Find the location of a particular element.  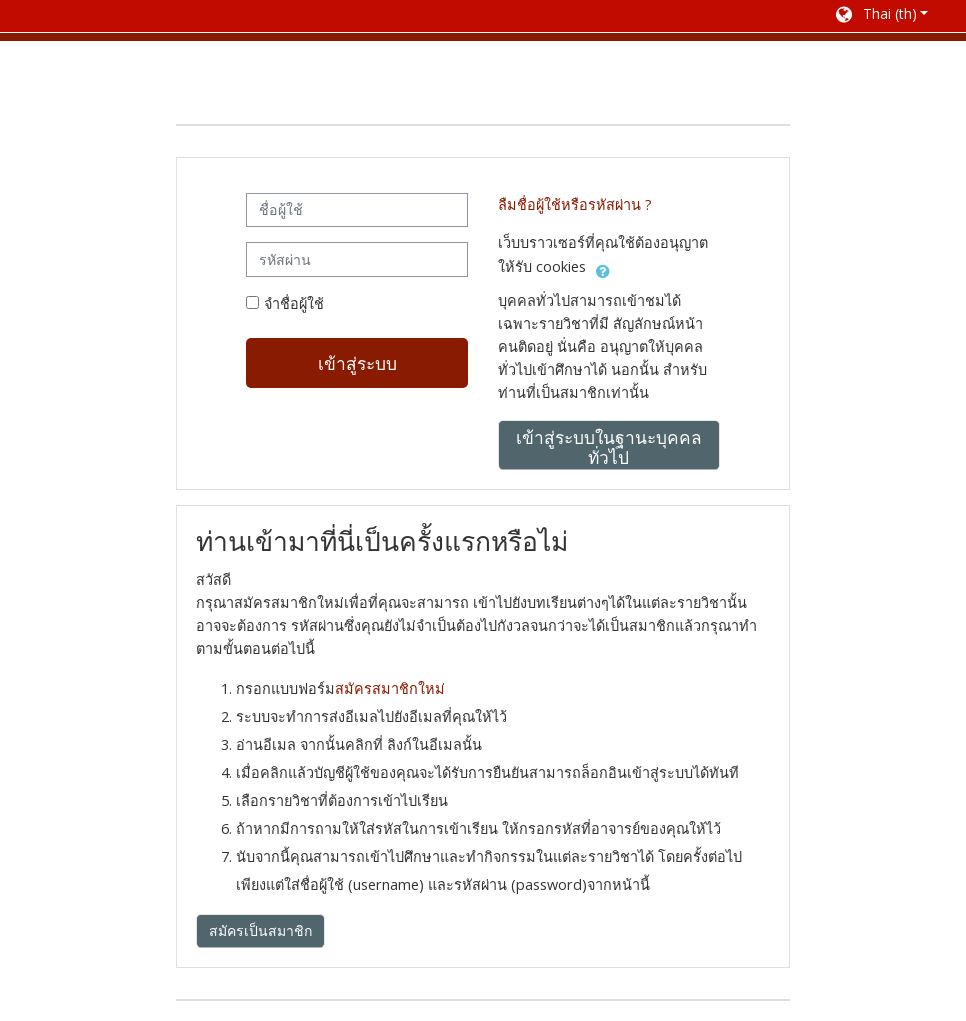

[button] is located at coordinates (880, 16).